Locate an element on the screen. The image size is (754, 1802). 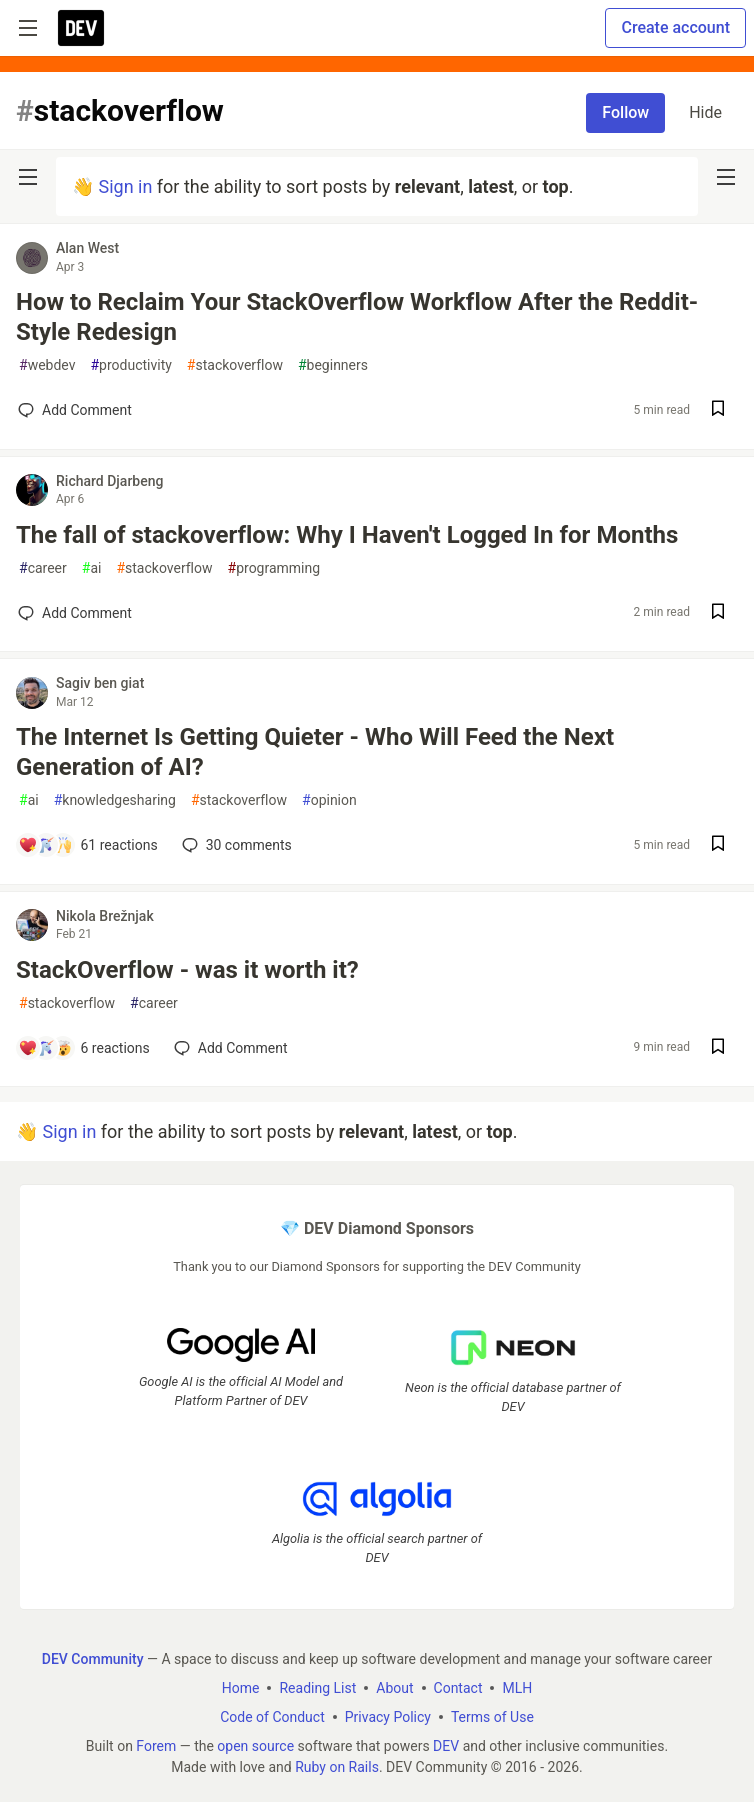
Alan West is located at coordinates (87, 248).